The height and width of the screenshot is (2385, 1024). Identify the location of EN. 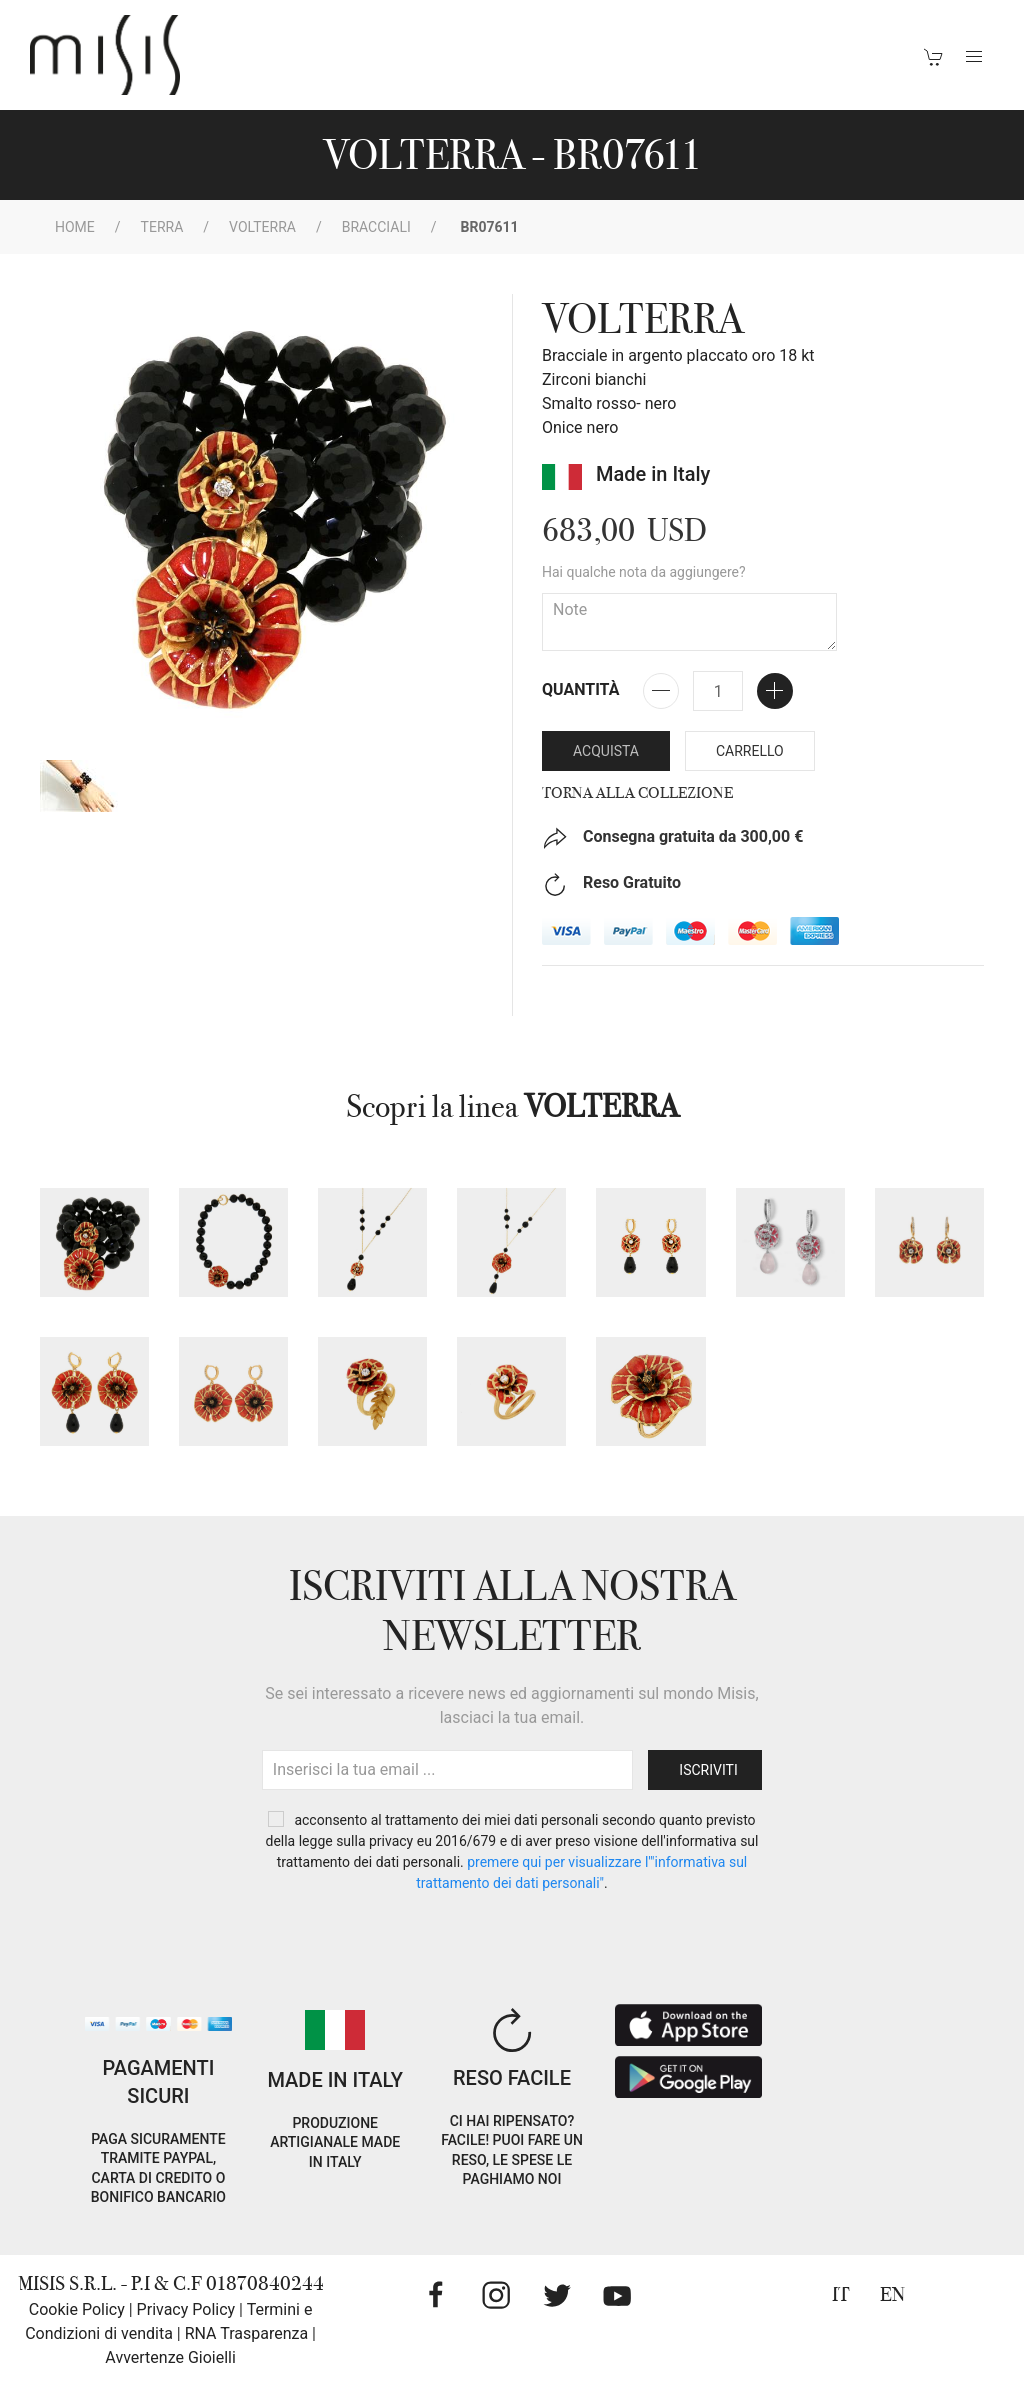
(892, 2294).